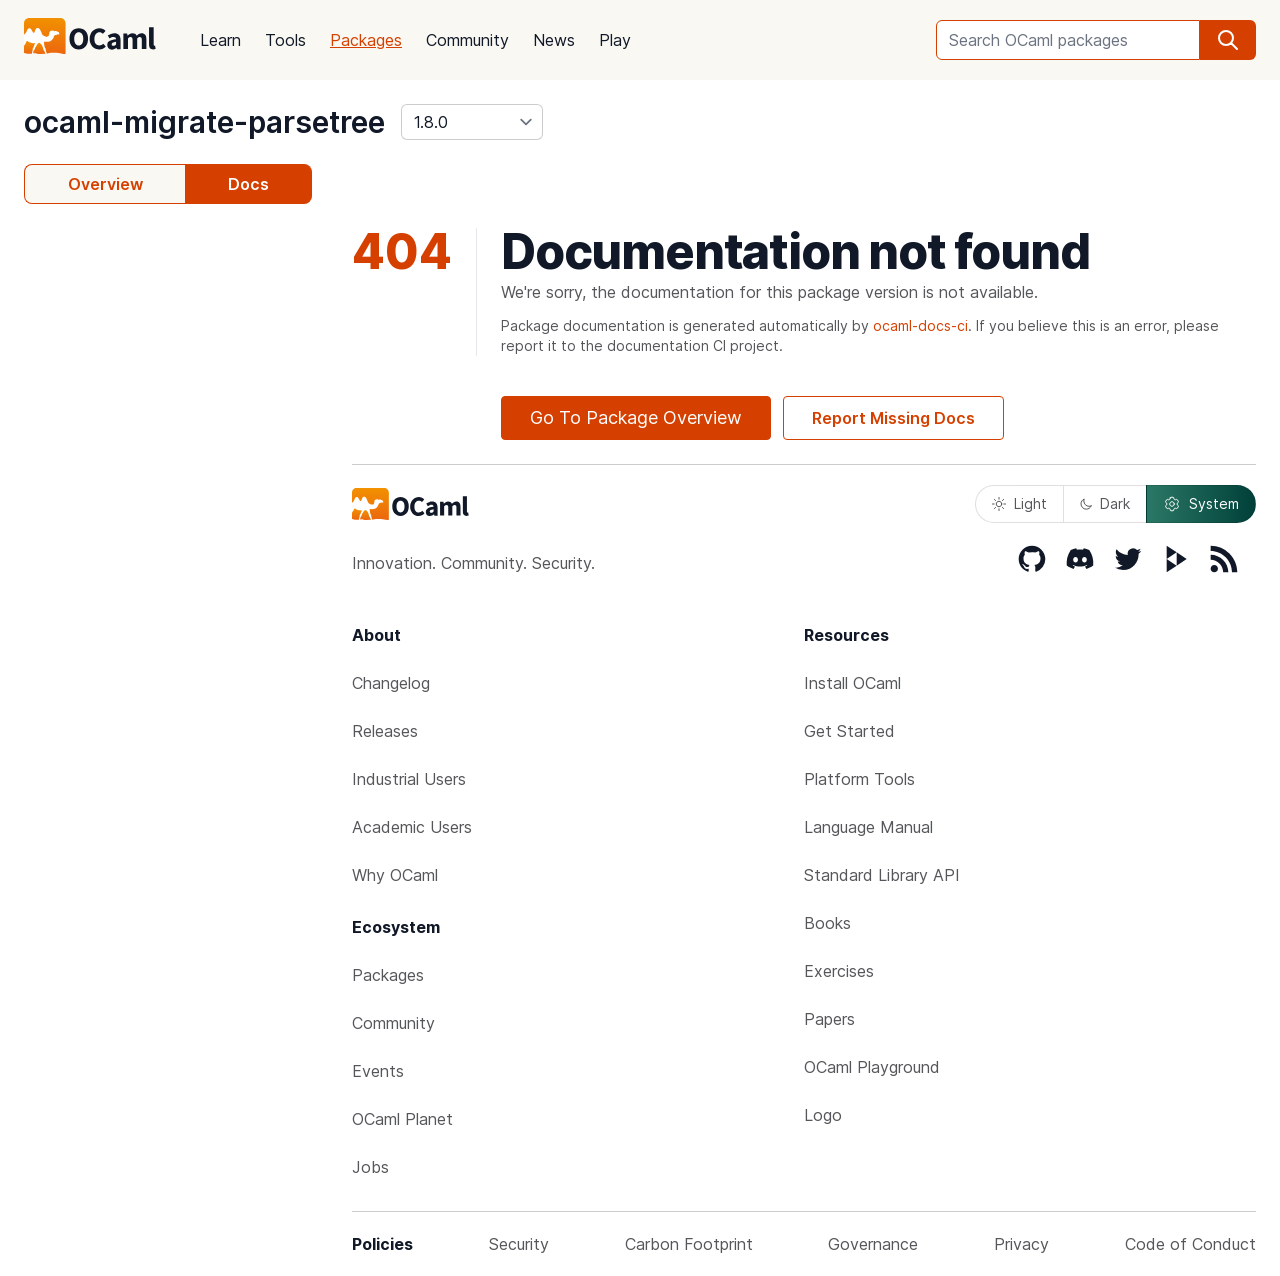  What do you see at coordinates (882, 875) in the screenshot?
I see `Standard Library API` at bounding box center [882, 875].